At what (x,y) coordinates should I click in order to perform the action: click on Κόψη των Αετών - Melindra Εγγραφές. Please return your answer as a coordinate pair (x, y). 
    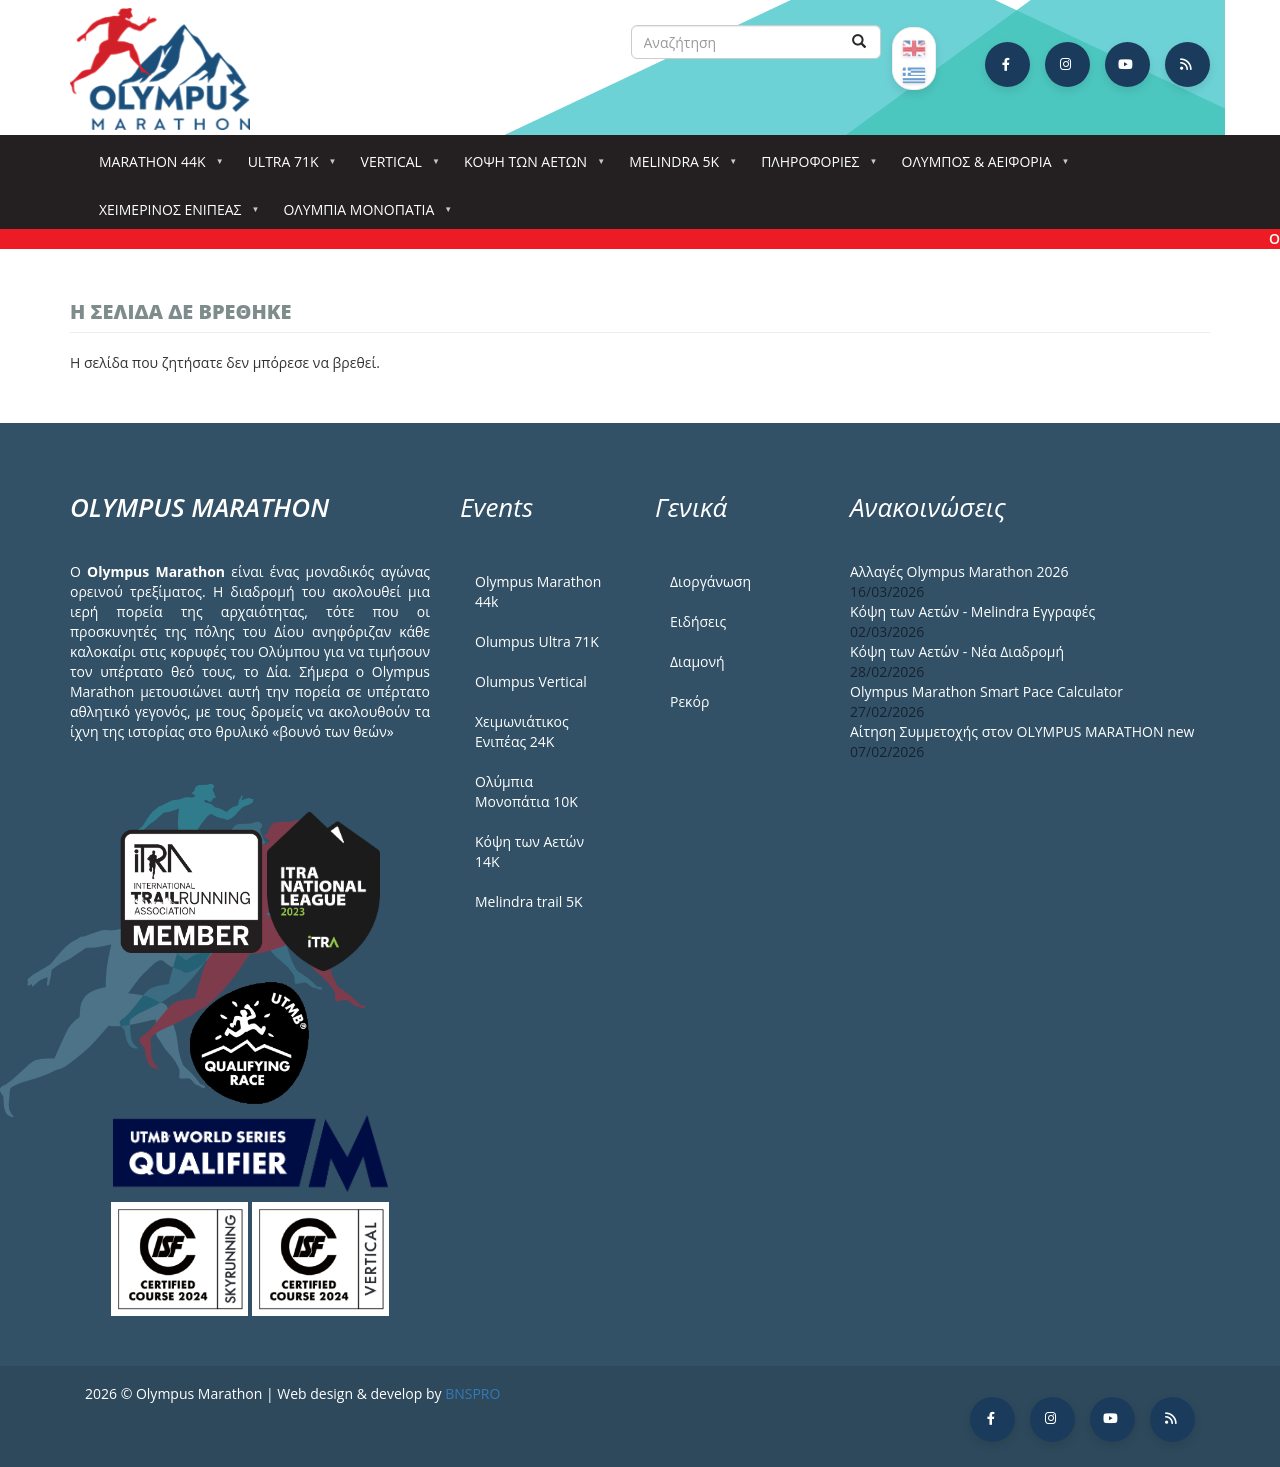
    Looking at the image, I should click on (972, 611).